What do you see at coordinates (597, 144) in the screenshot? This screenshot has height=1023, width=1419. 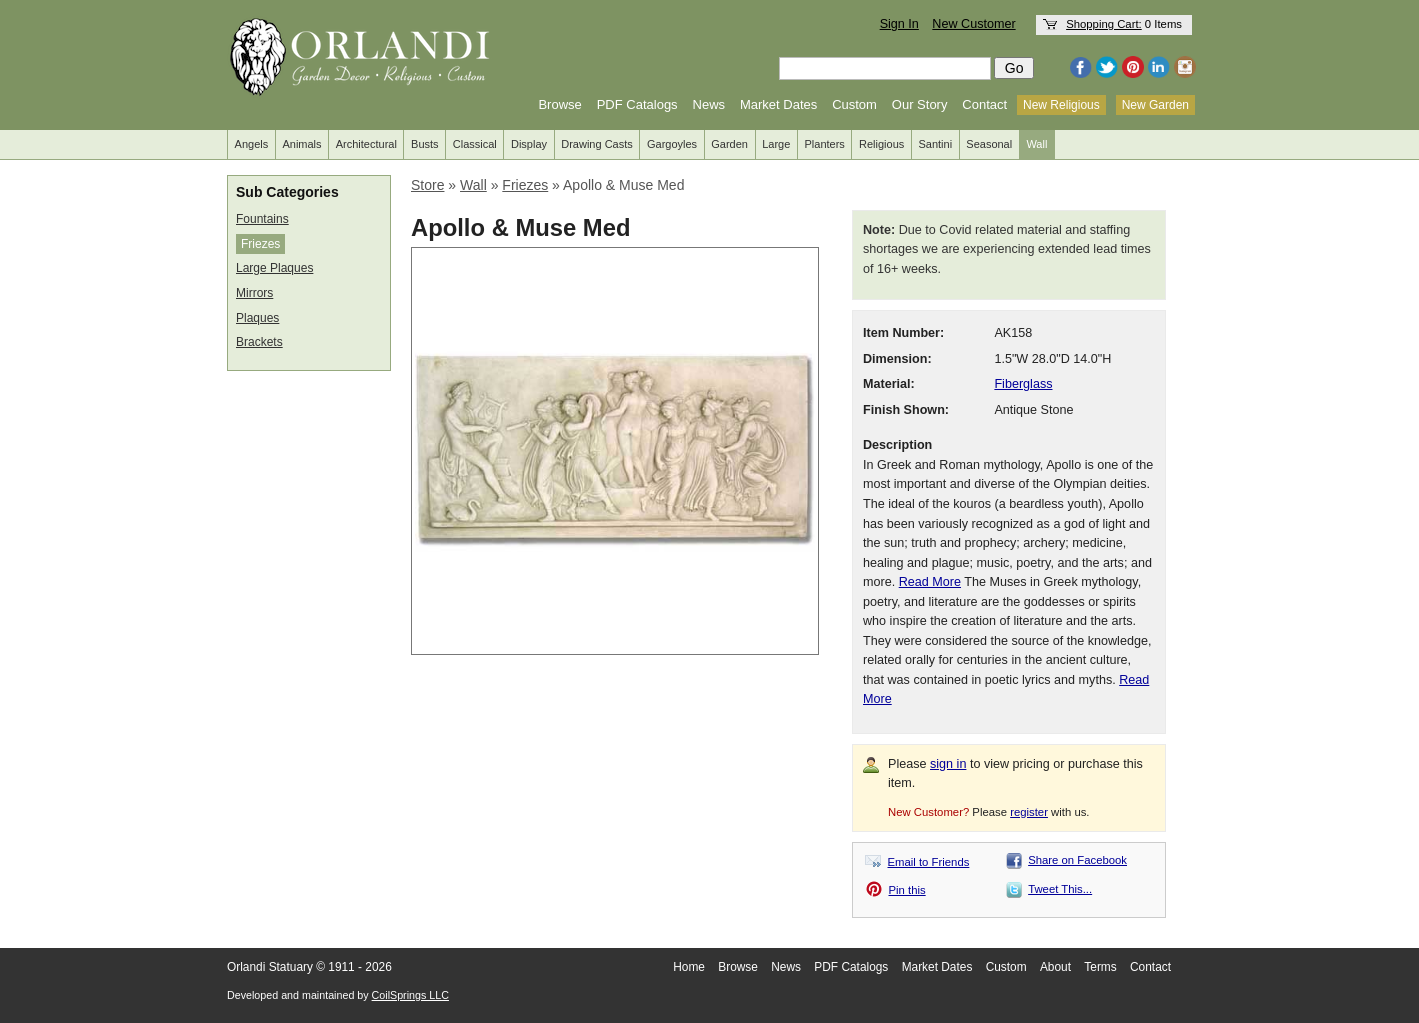 I see `Drawing Casts` at bounding box center [597, 144].